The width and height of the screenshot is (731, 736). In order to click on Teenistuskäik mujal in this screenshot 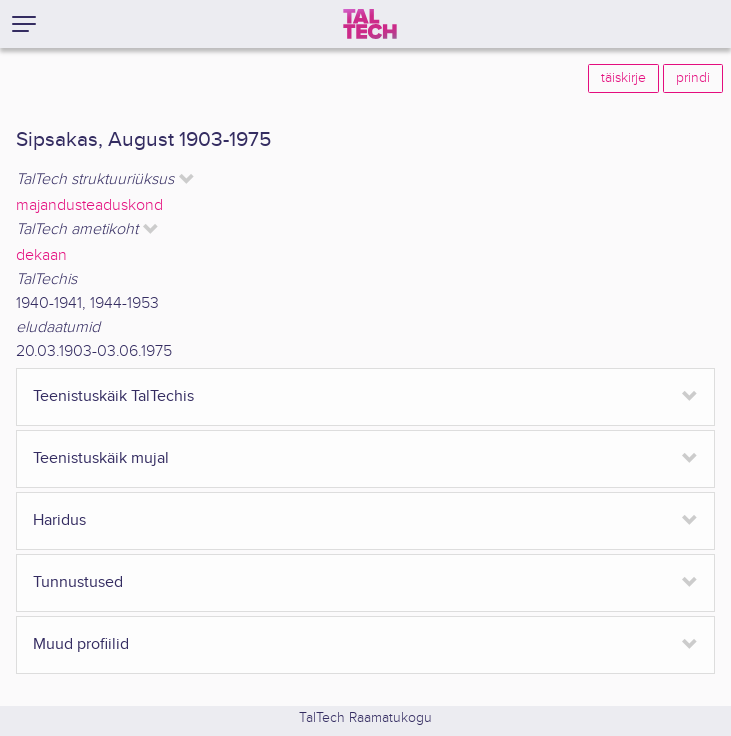, I will do `click(101, 458)`.